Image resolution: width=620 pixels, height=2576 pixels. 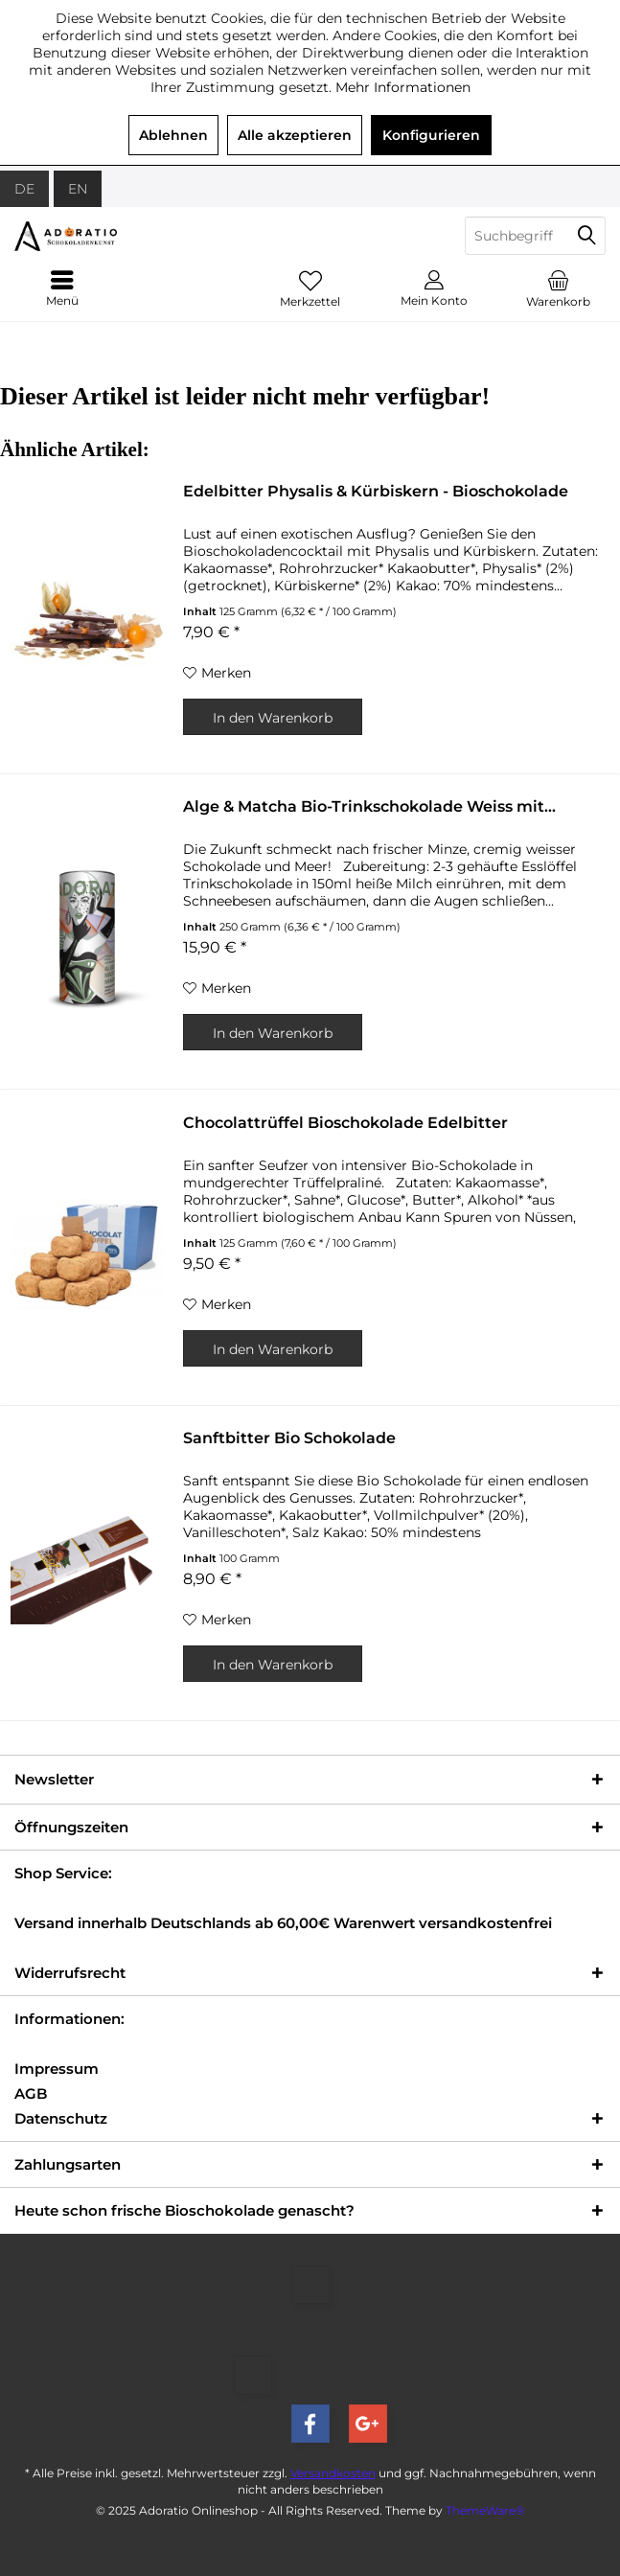 I want to click on Alle akzeptieren, so click(x=295, y=135).